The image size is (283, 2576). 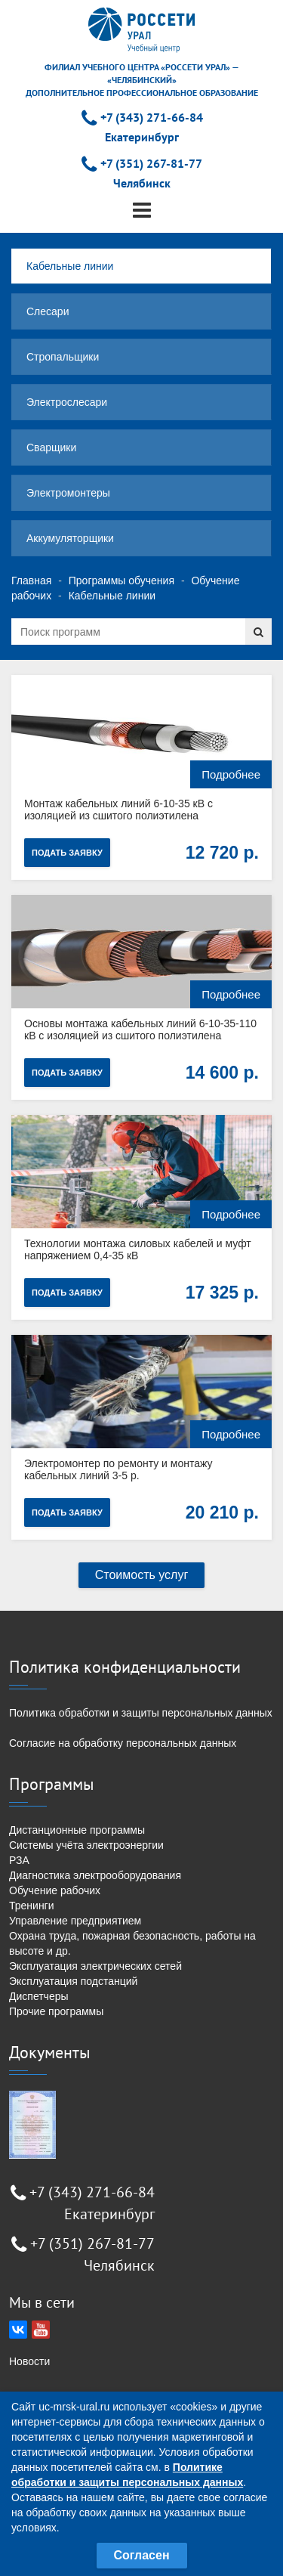 What do you see at coordinates (47, 311) in the screenshot?
I see `Слесари` at bounding box center [47, 311].